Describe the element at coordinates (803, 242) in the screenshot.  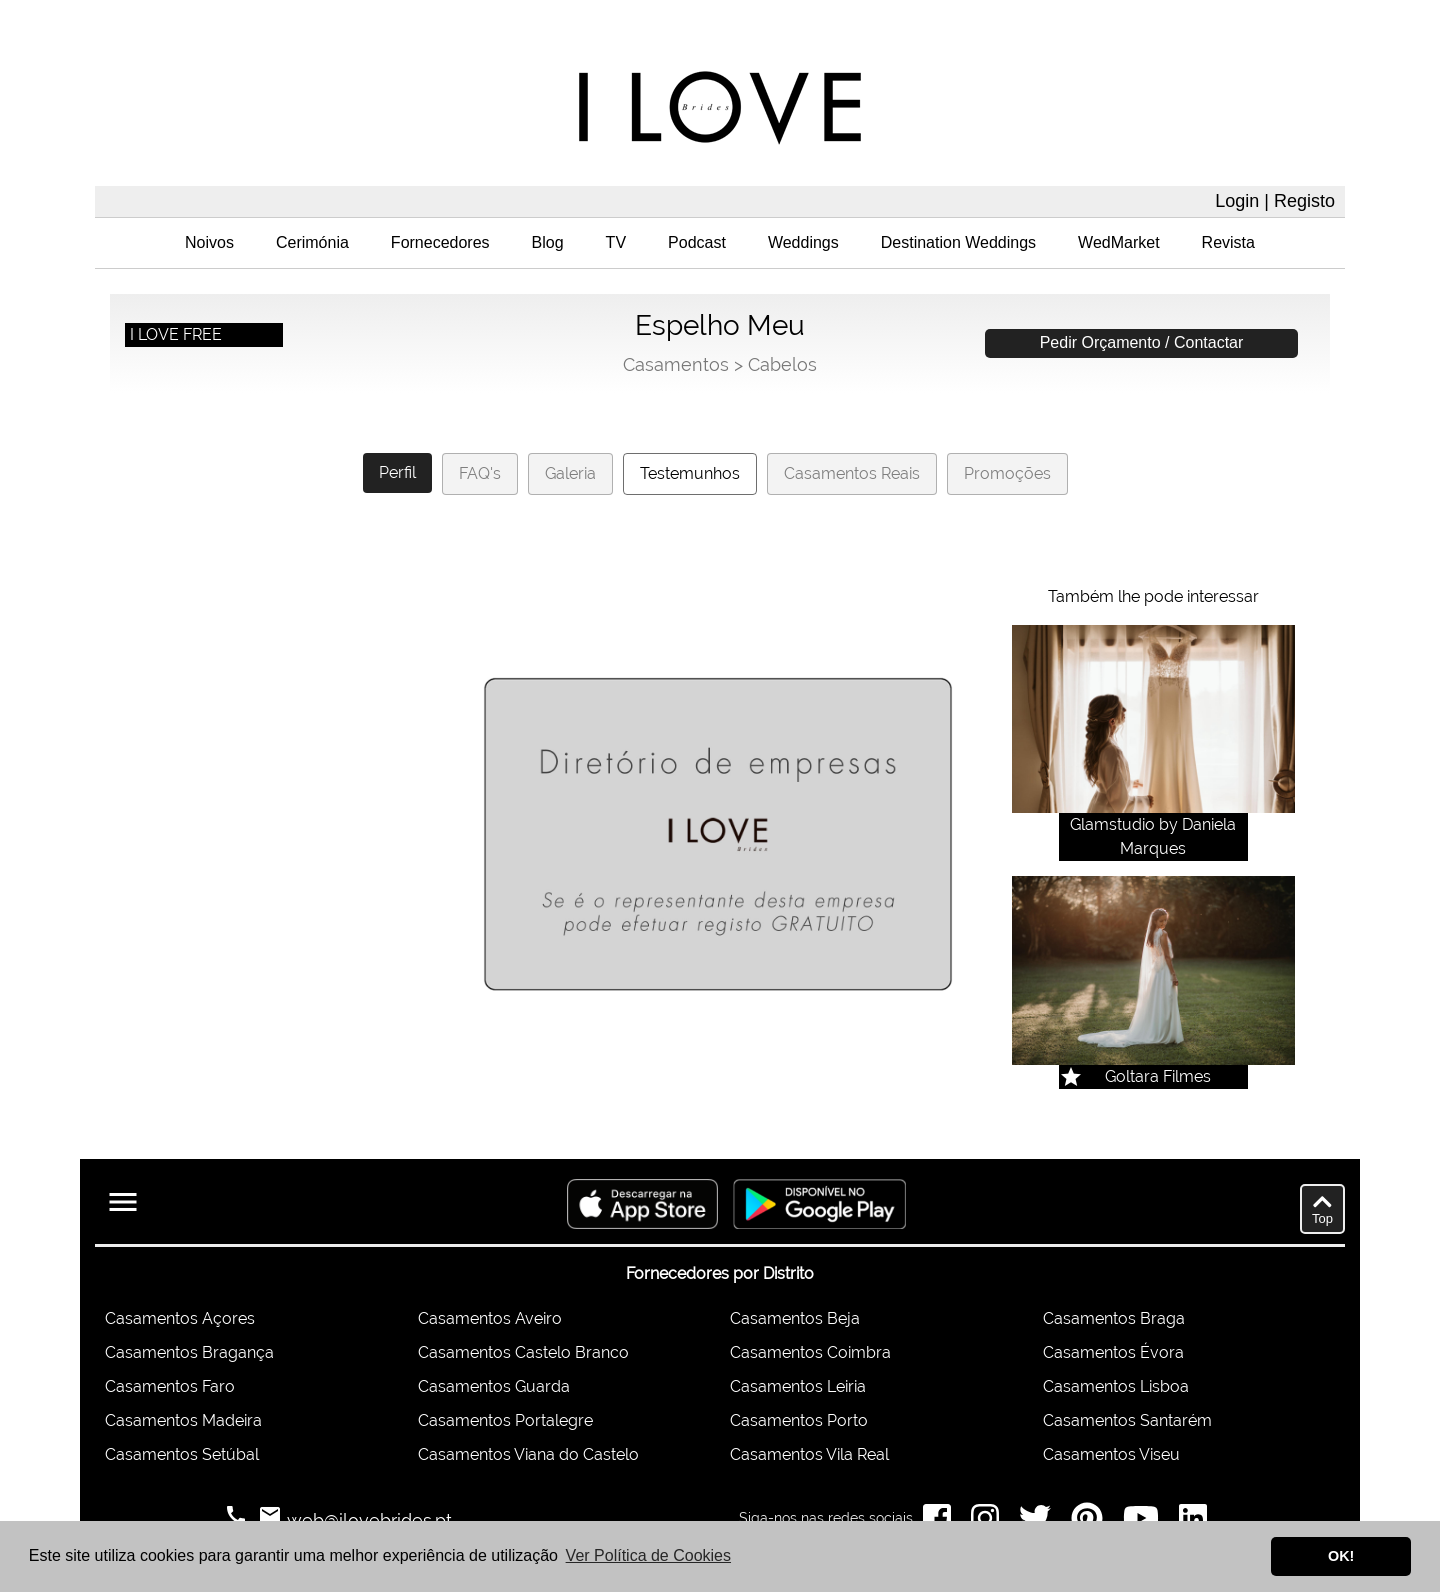
I see `Weddings` at that location.